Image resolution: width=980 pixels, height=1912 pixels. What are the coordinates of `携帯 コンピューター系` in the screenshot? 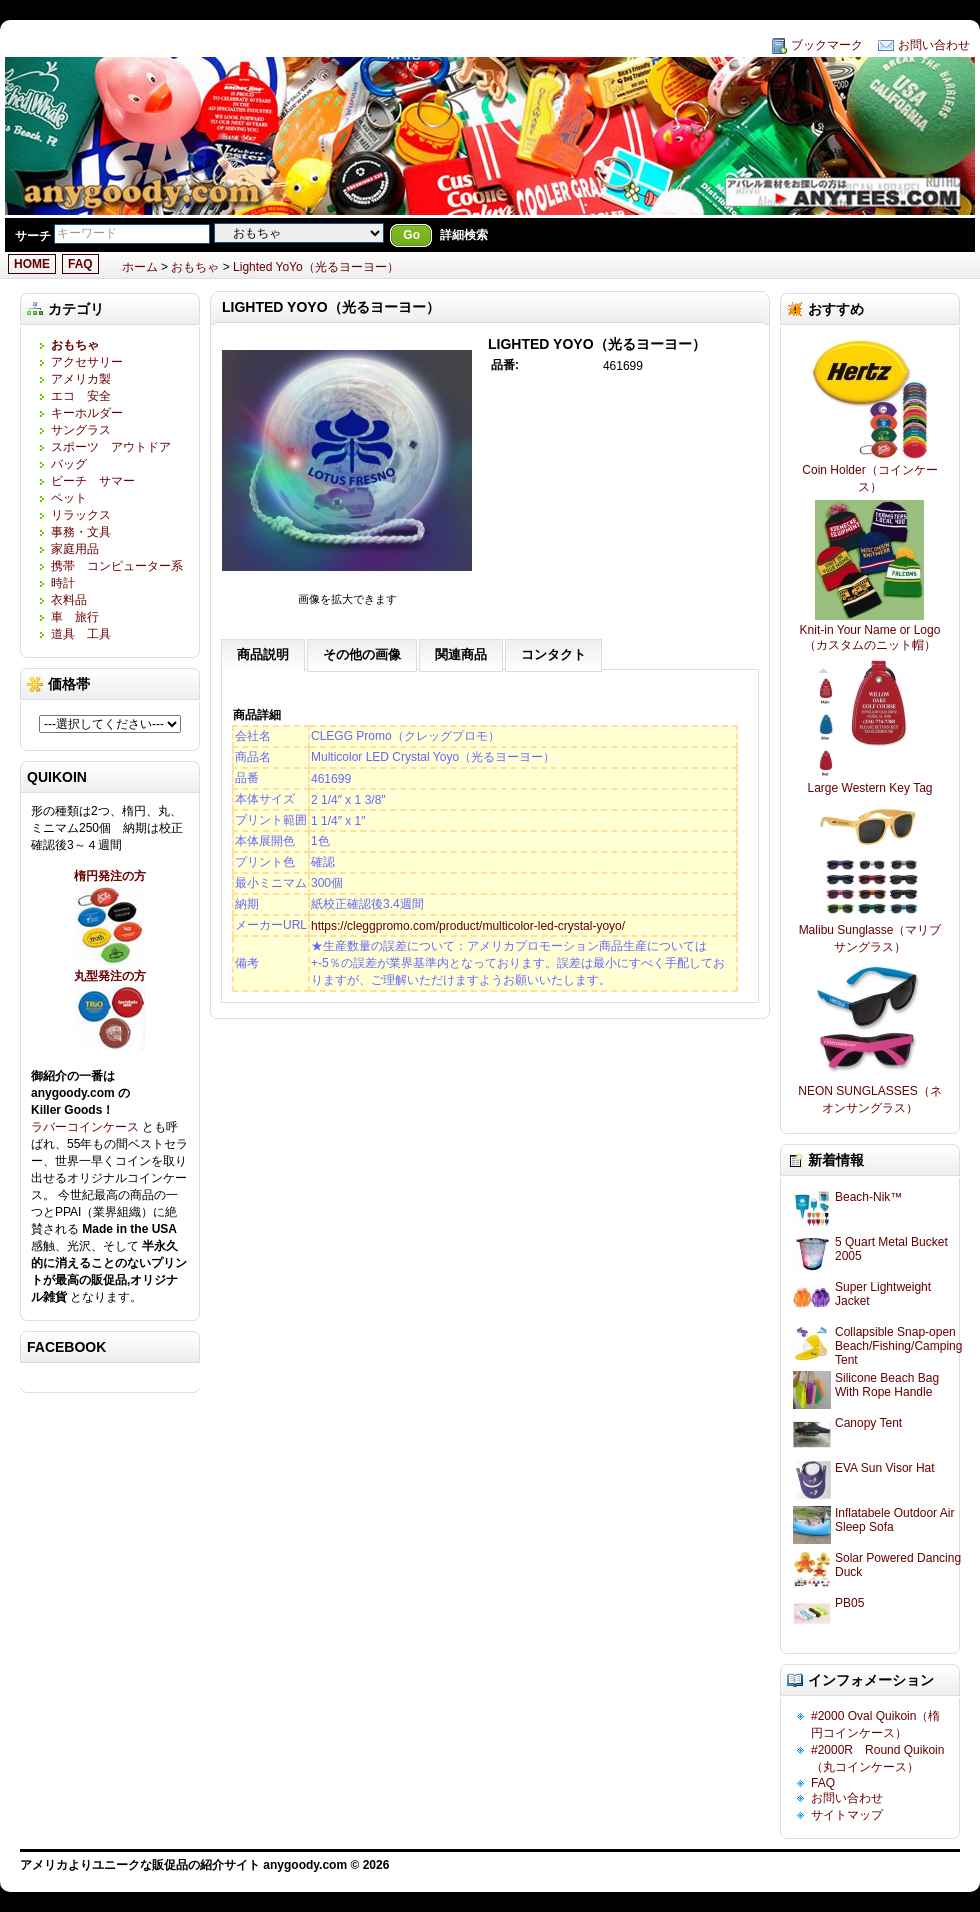 It's located at (117, 566).